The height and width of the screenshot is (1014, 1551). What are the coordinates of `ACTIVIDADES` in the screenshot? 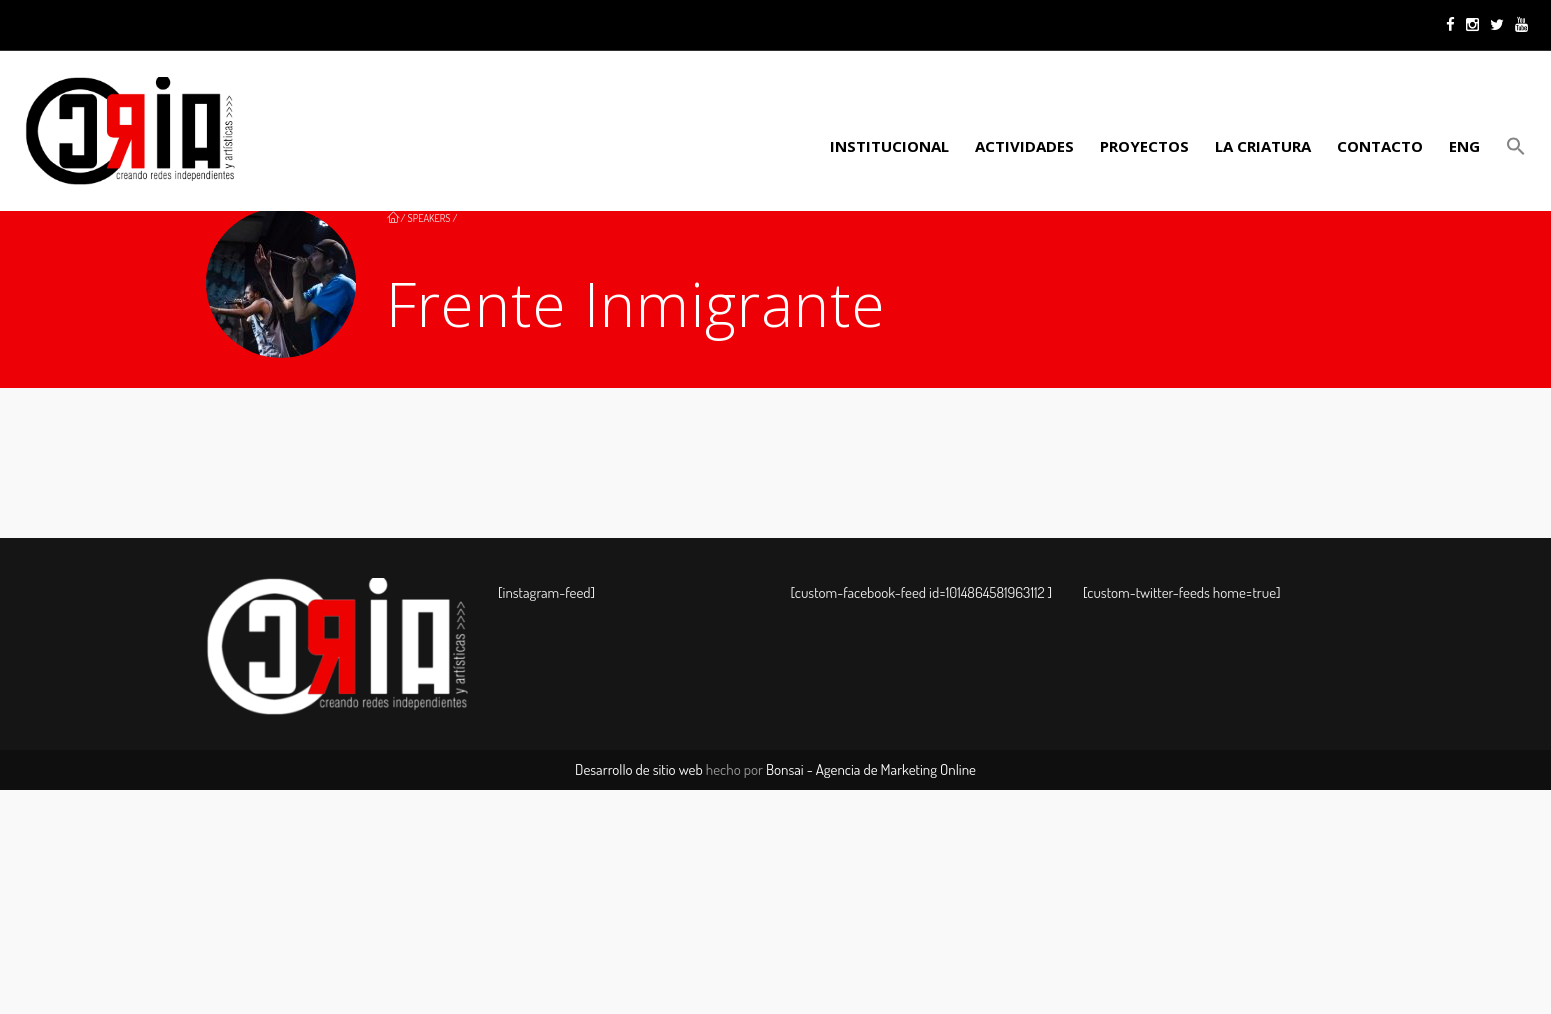 It's located at (1024, 146).